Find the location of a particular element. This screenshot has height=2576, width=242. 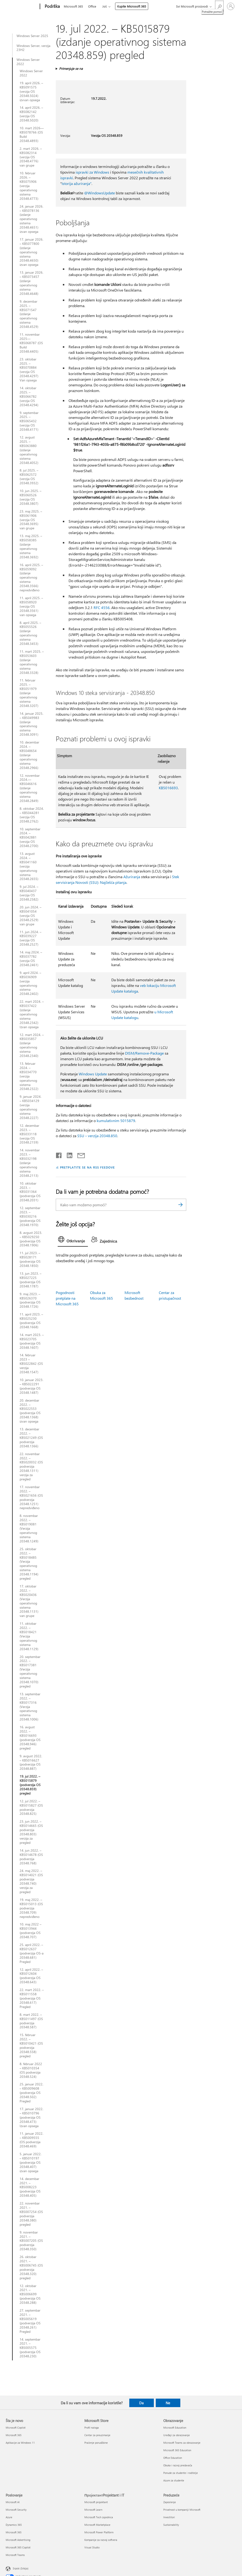

Primenjuje se na is located at coordinates (71, 68).